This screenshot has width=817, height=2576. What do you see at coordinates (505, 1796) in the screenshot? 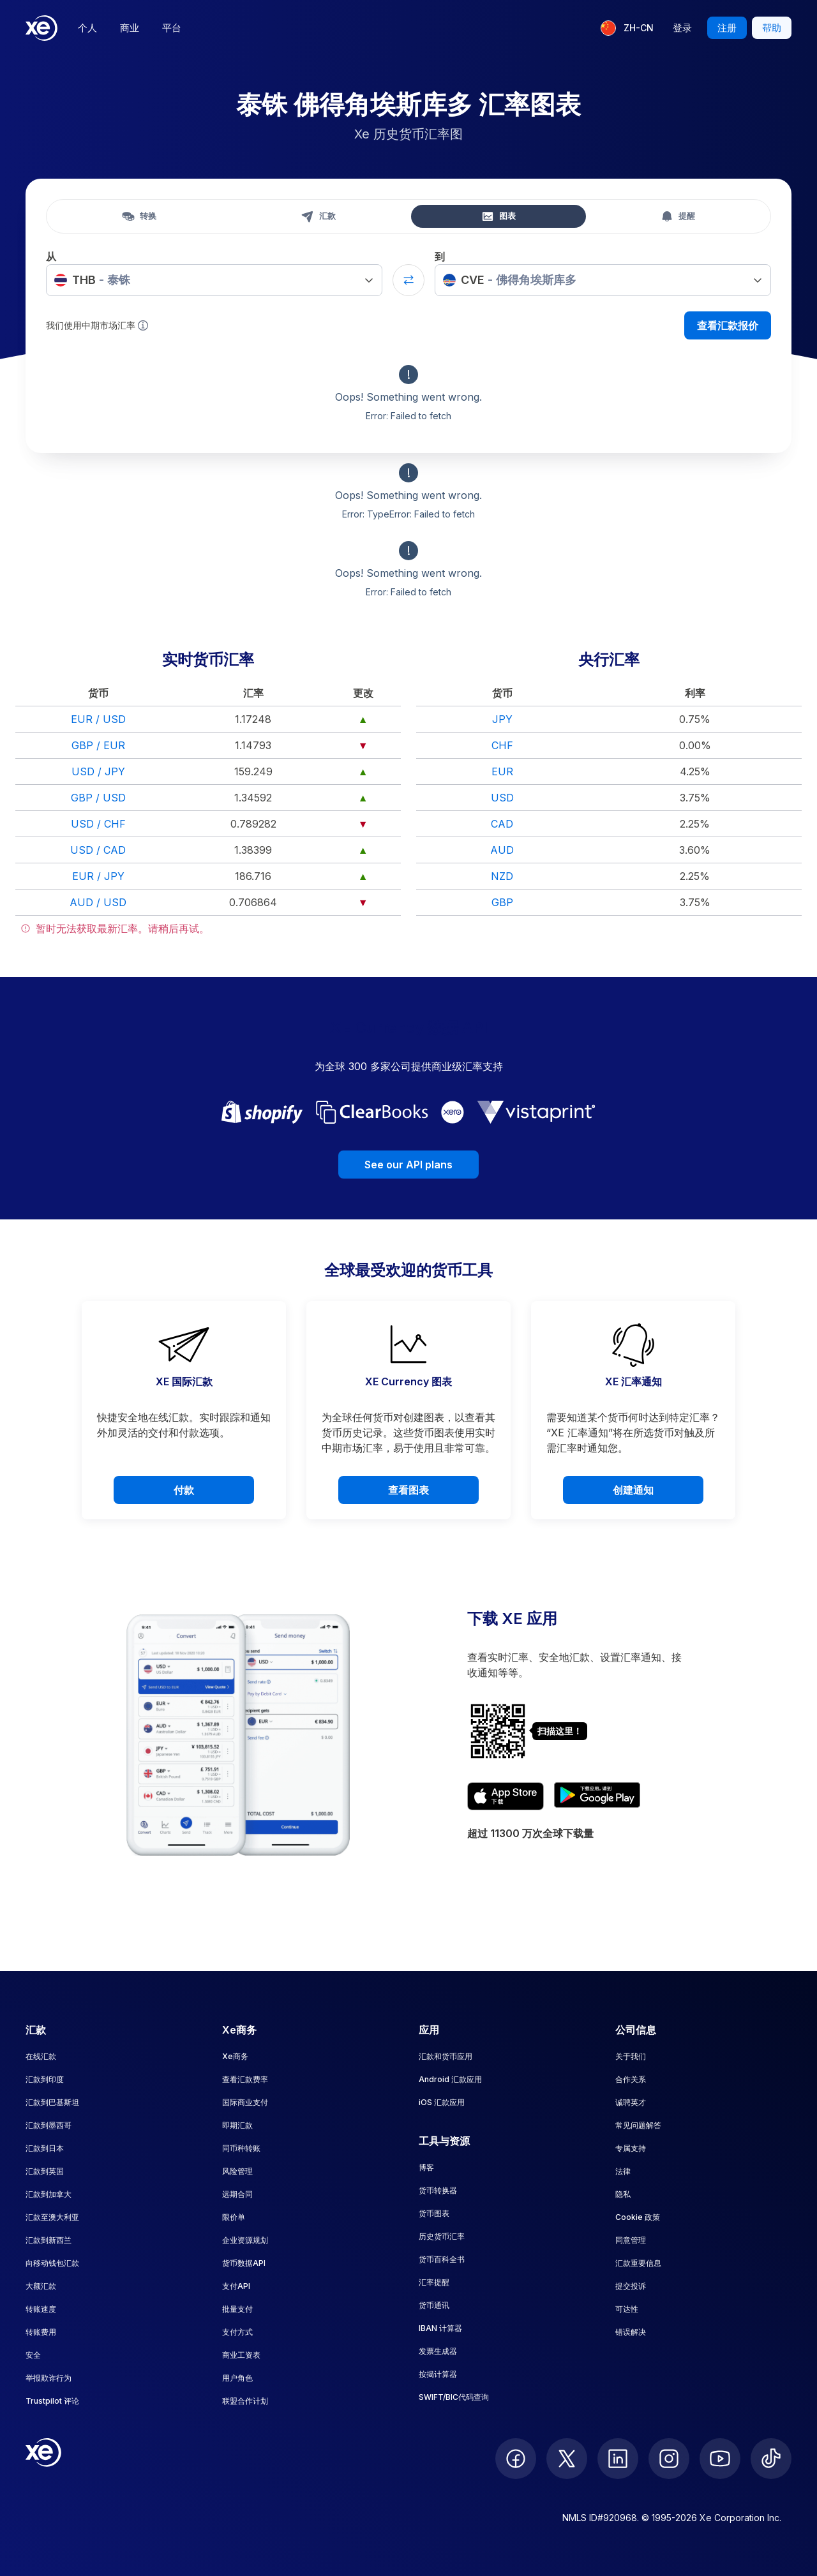
I see `[Download XE's currency app on the App Store]` at bounding box center [505, 1796].